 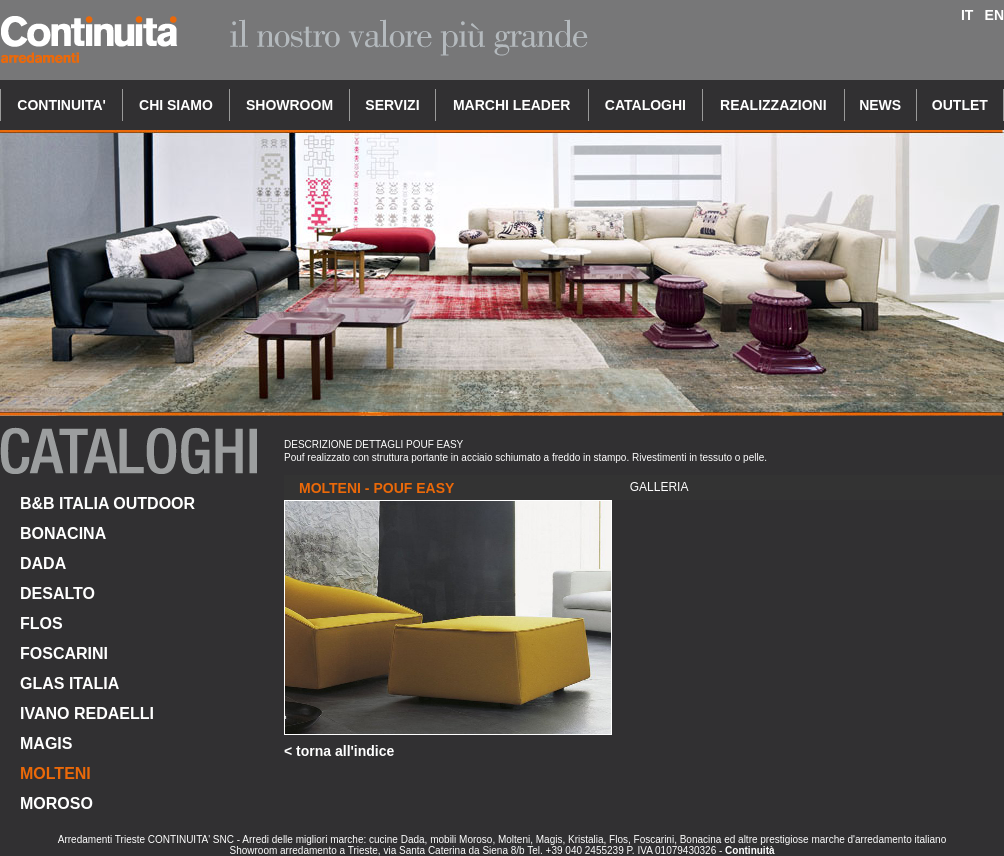 What do you see at coordinates (994, 15) in the screenshot?
I see `EN` at bounding box center [994, 15].